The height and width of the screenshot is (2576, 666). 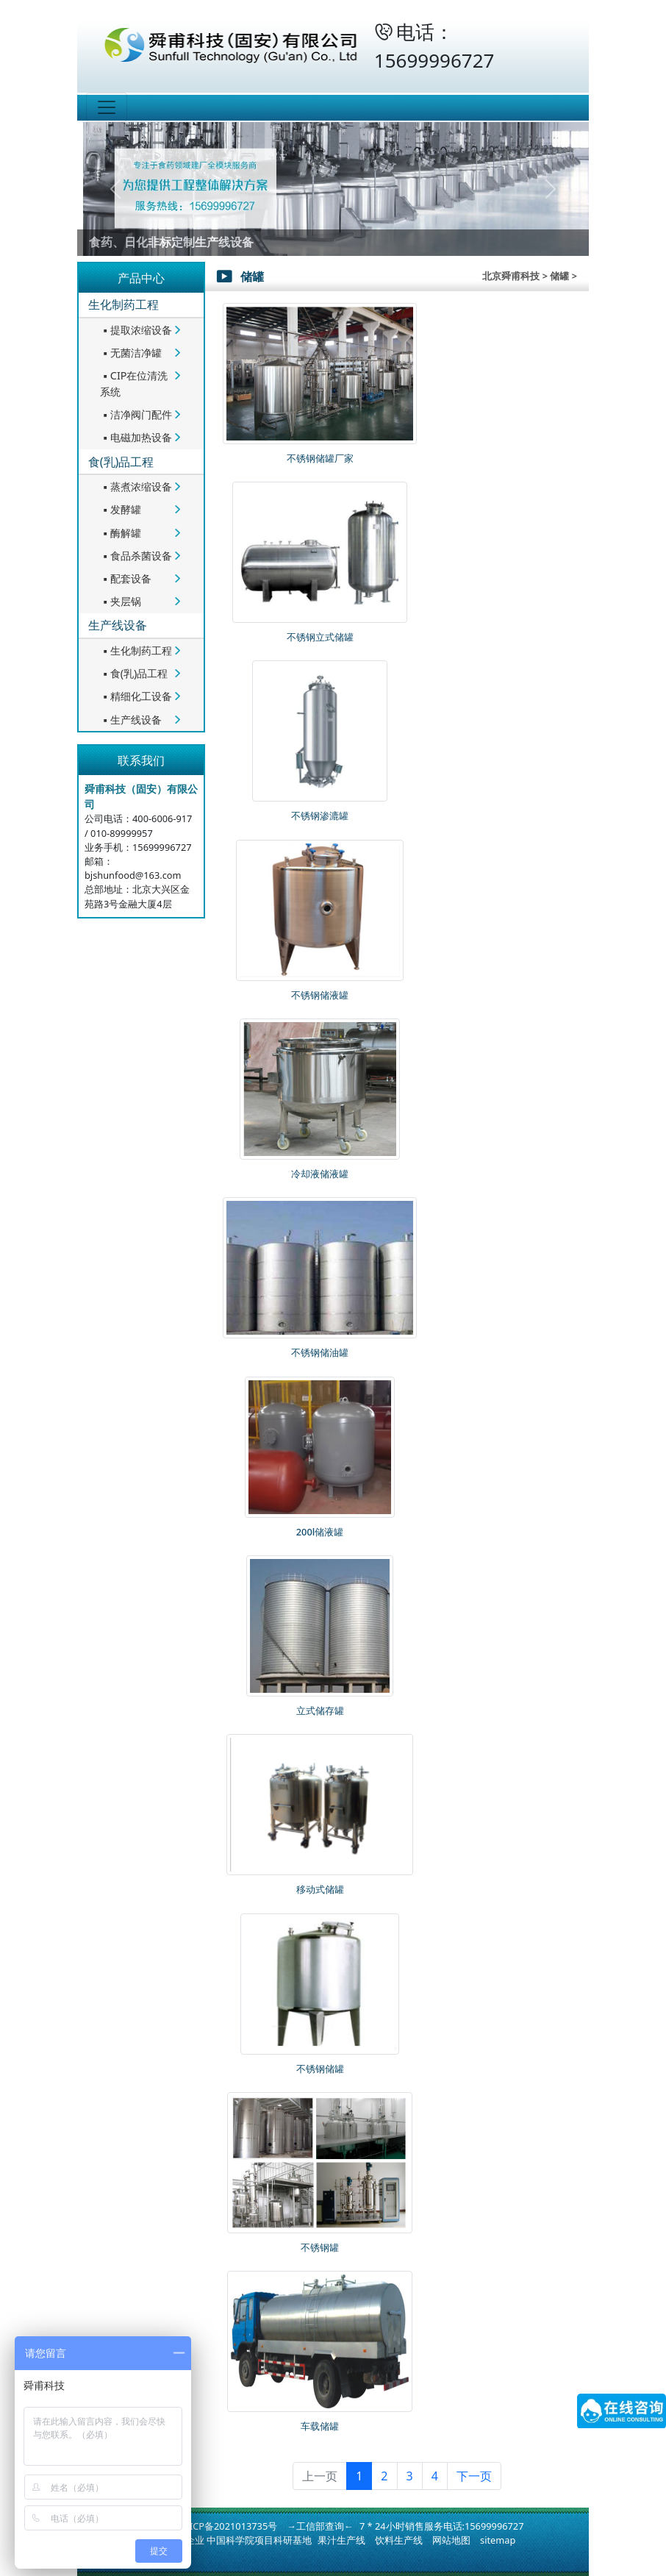 What do you see at coordinates (120, 601) in the screenshot?
I see `夹层锅` at bounding box center [120, 601].